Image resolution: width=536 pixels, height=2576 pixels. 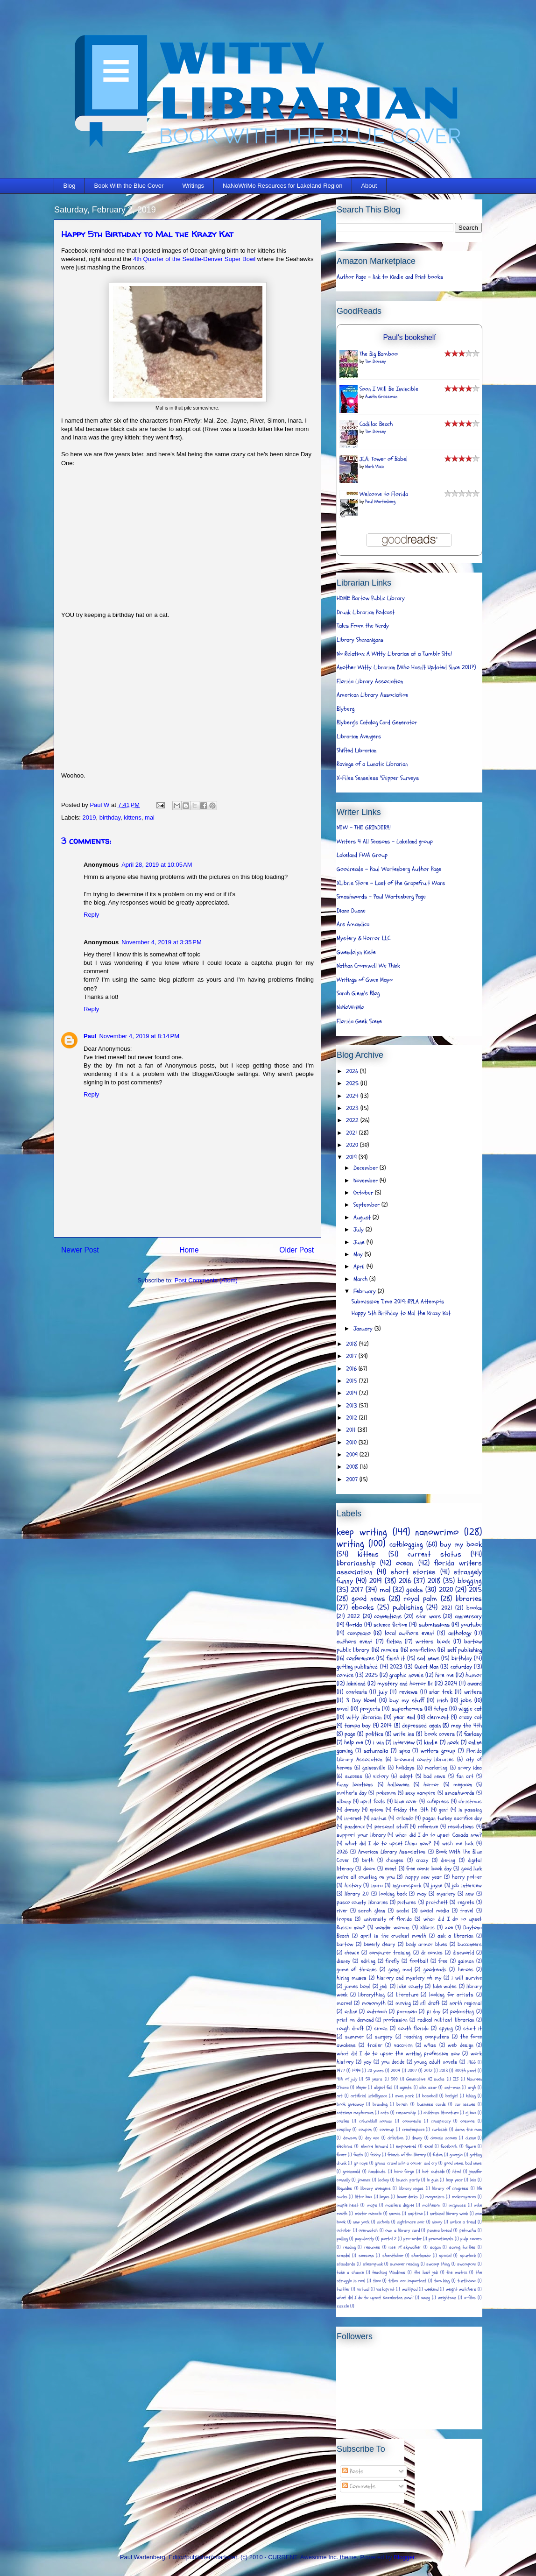 I want to click on what did I do to upset the writing profession now, so click(x=398, y=2053).